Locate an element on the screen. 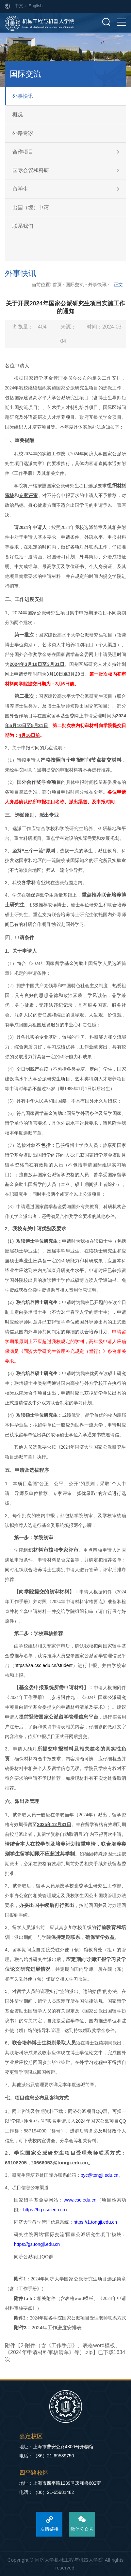 The height and width of the screenshot is (2576, 131). 国际会议和科研 is located at coordinates (30, 170).